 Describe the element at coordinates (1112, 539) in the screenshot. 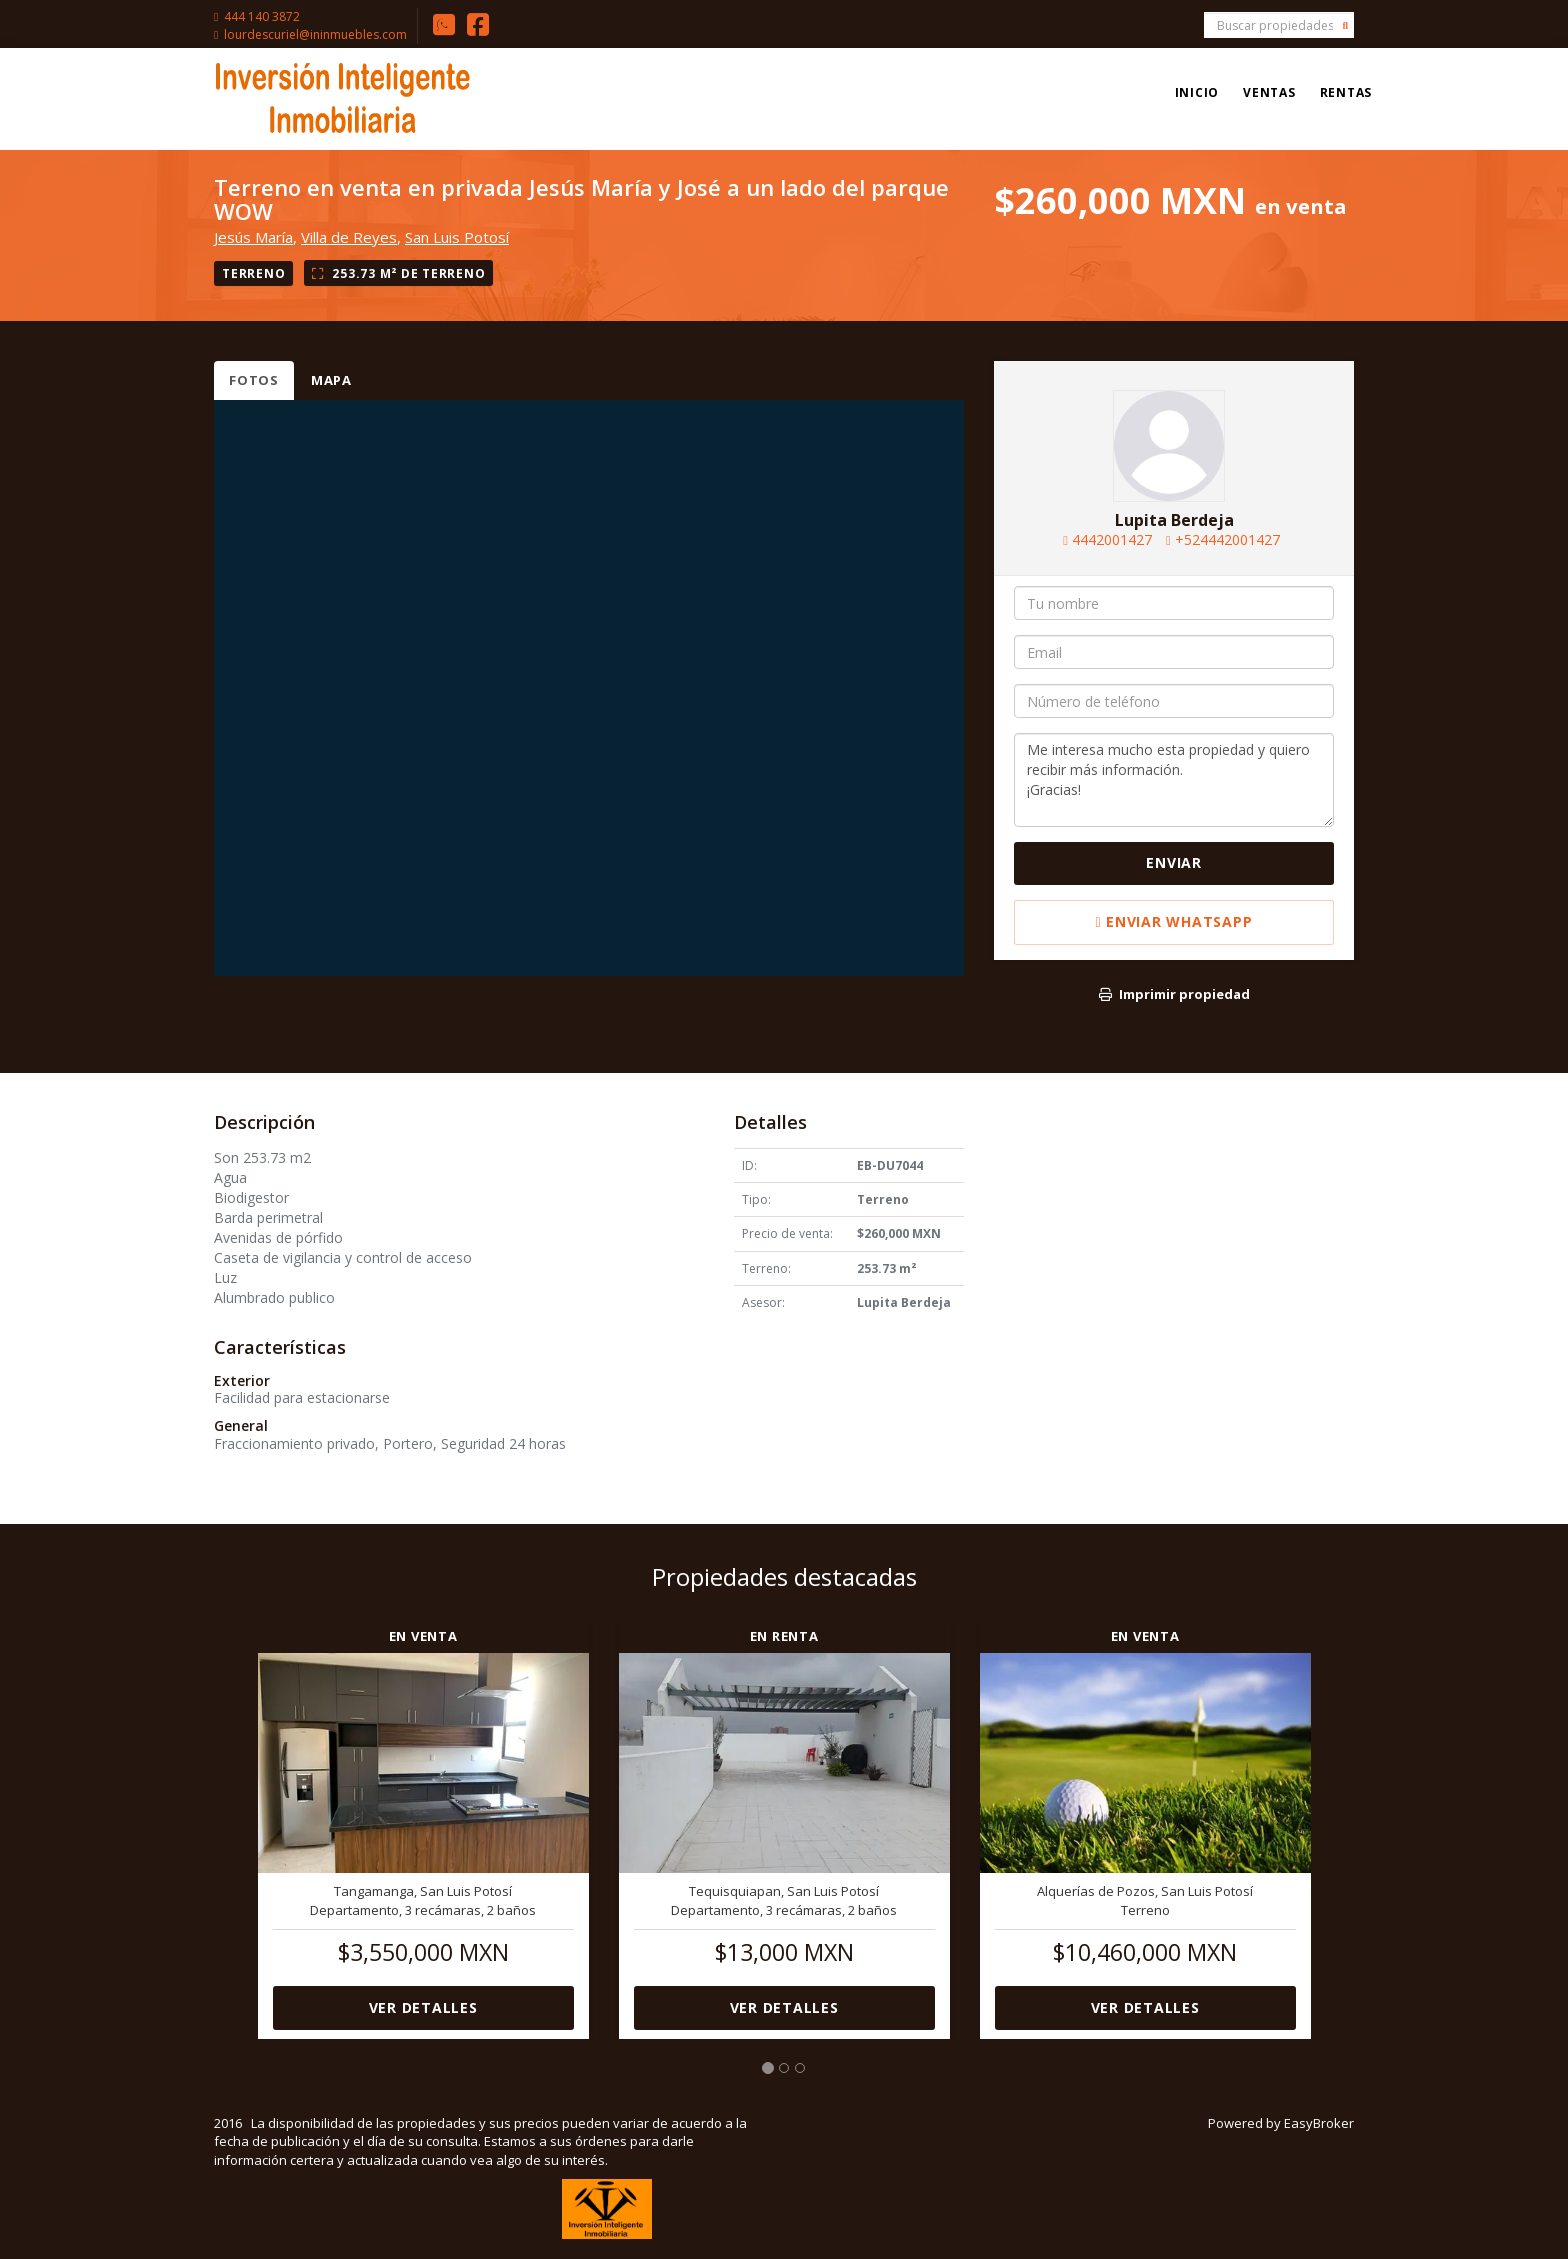

I see `4442001427` at that location.